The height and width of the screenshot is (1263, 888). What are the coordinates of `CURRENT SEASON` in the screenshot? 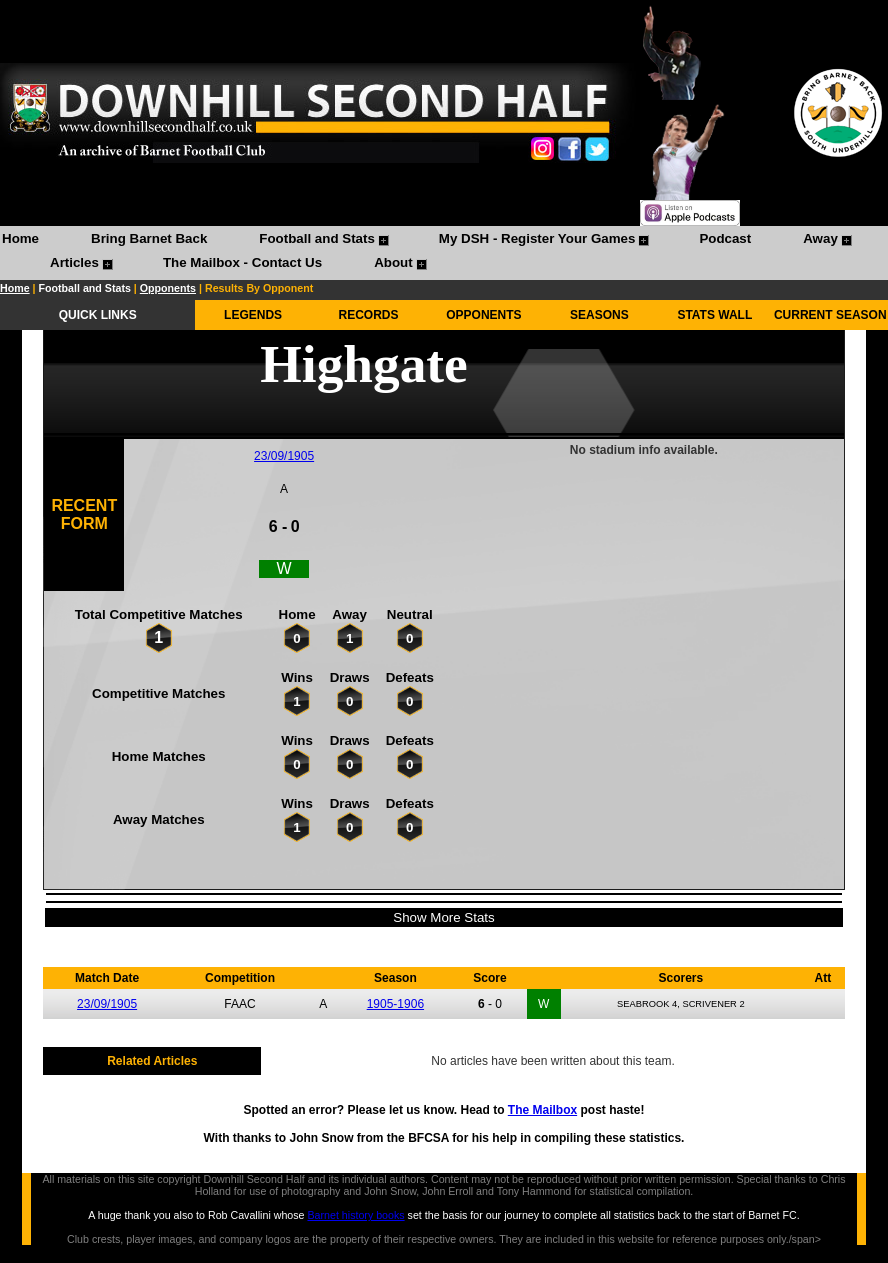 It's located at (830, 315).